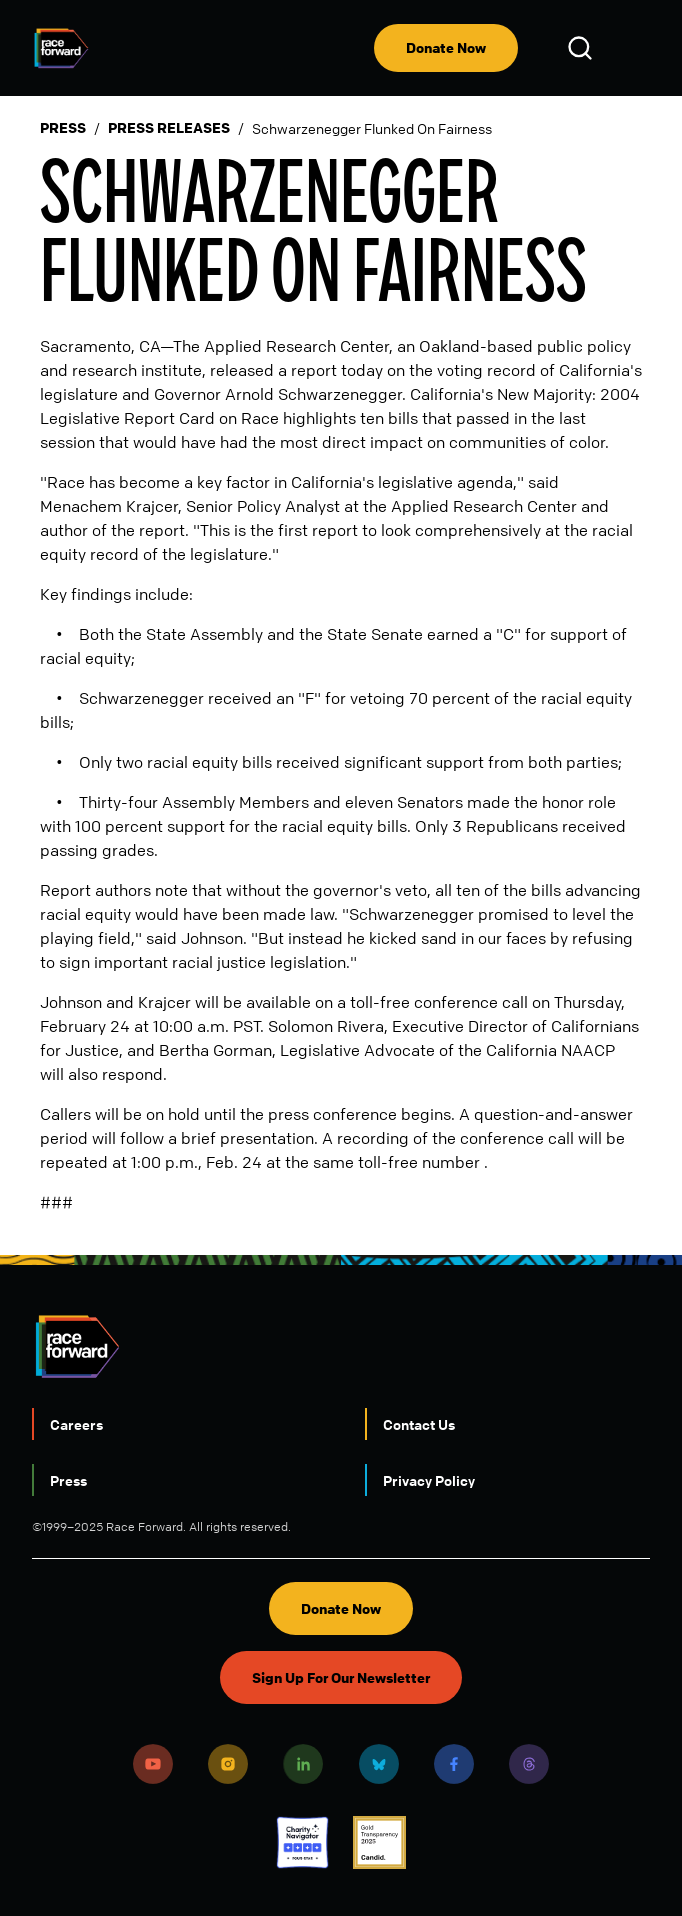  I want to click on Charity Navigator, so click(302, 1842).